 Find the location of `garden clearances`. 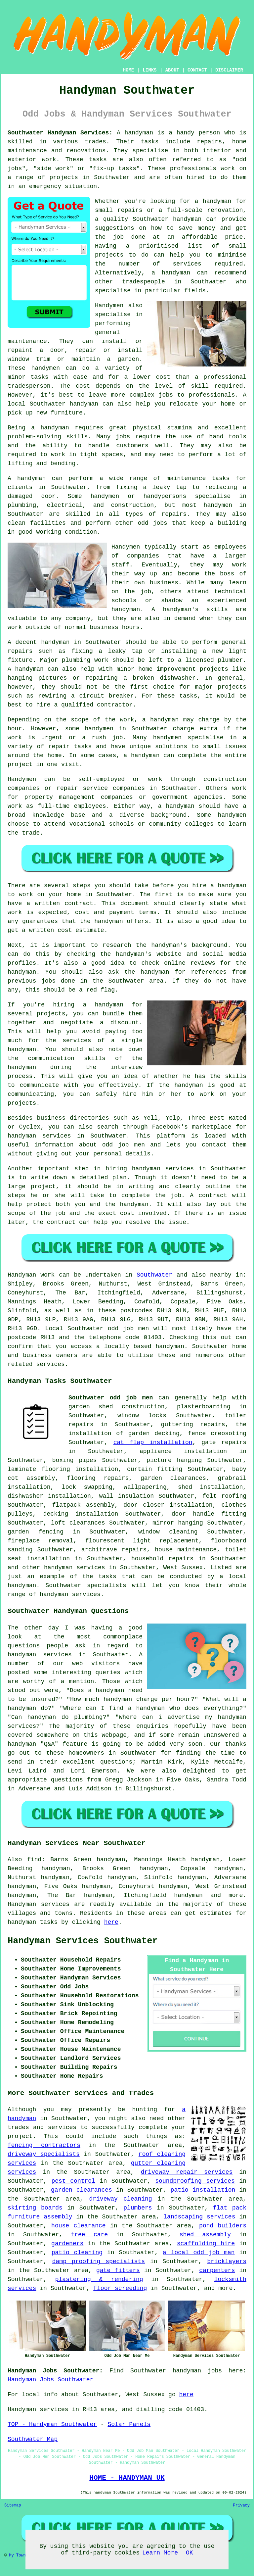

garden clearances is located at coordinates (81, 2190).